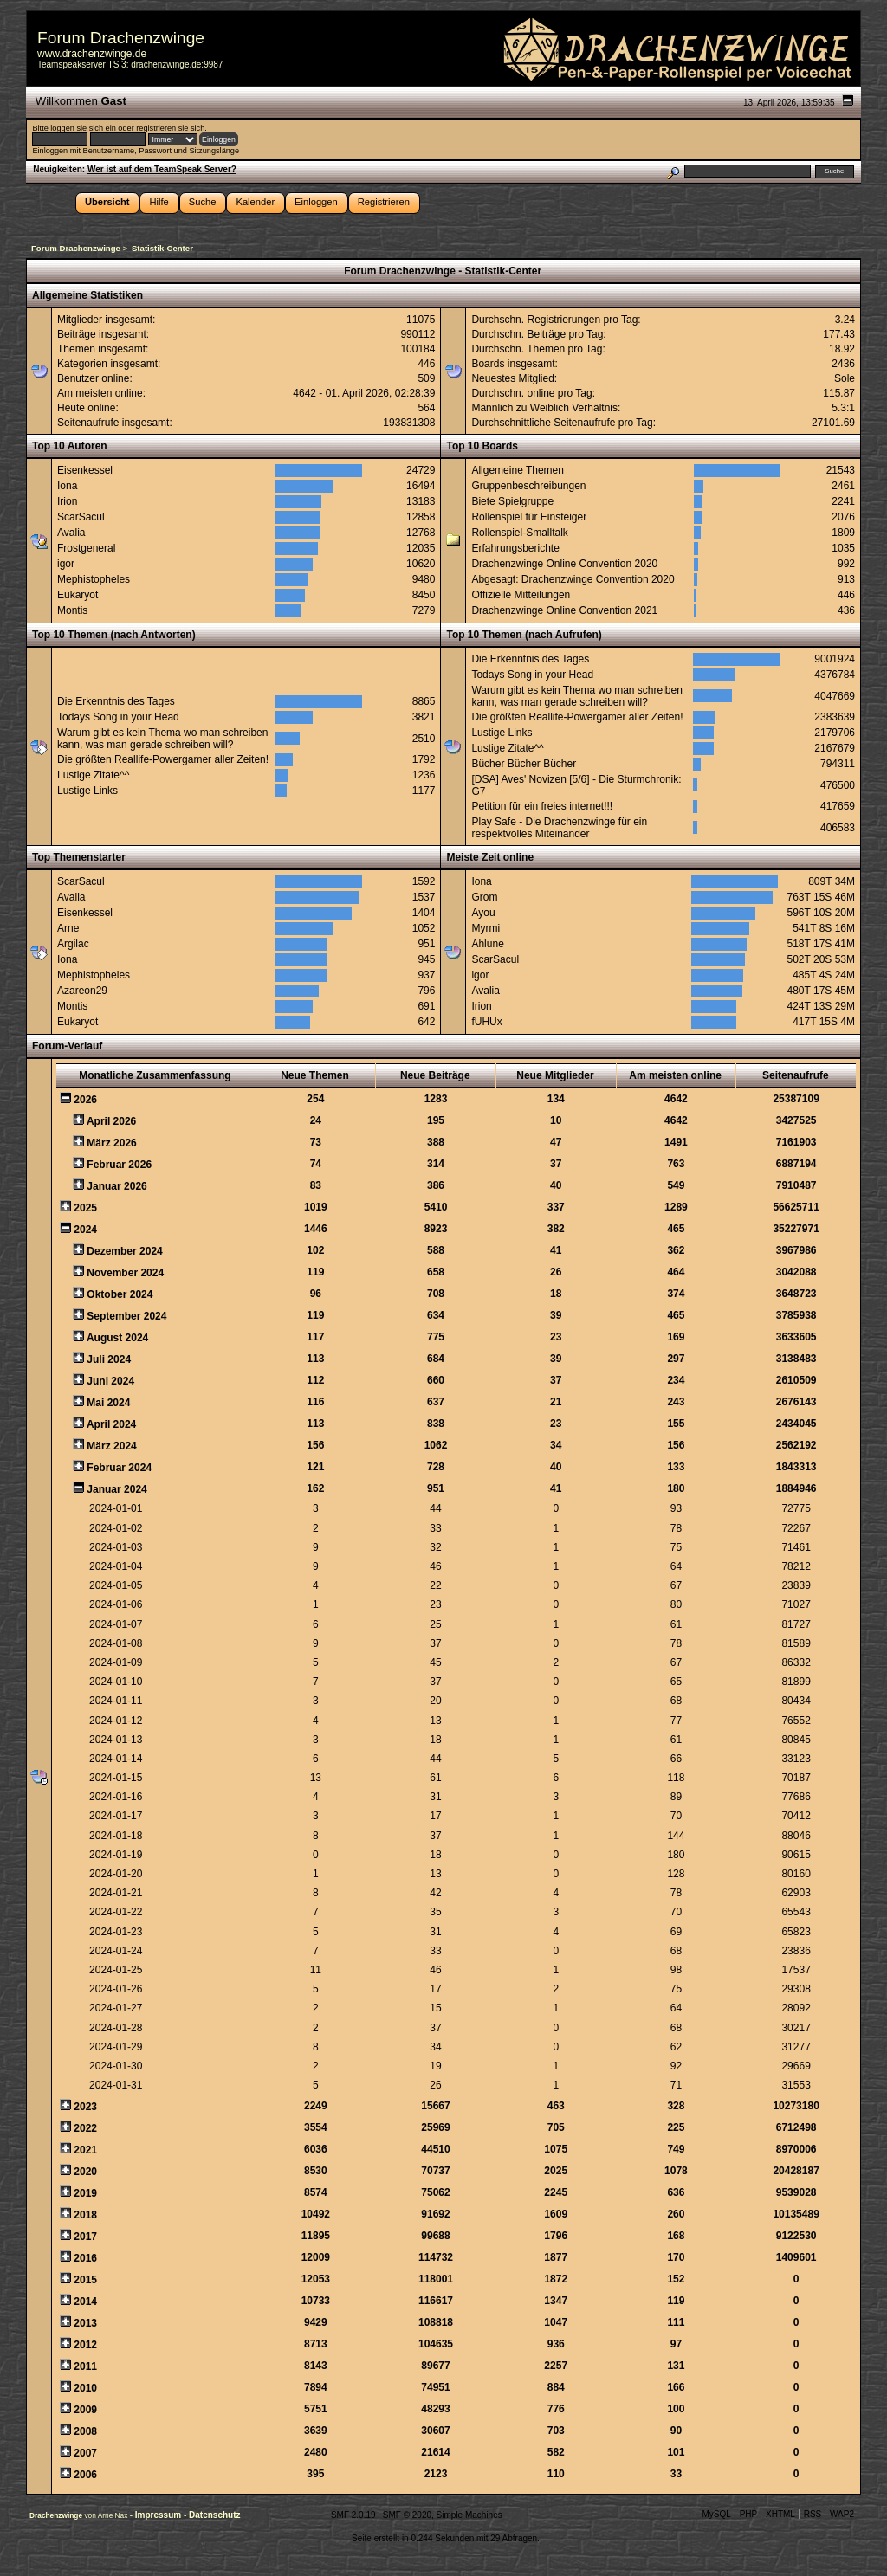 The width and height of the screenshot is (887, 2576). I want to click on Arne, so click(68, 928).